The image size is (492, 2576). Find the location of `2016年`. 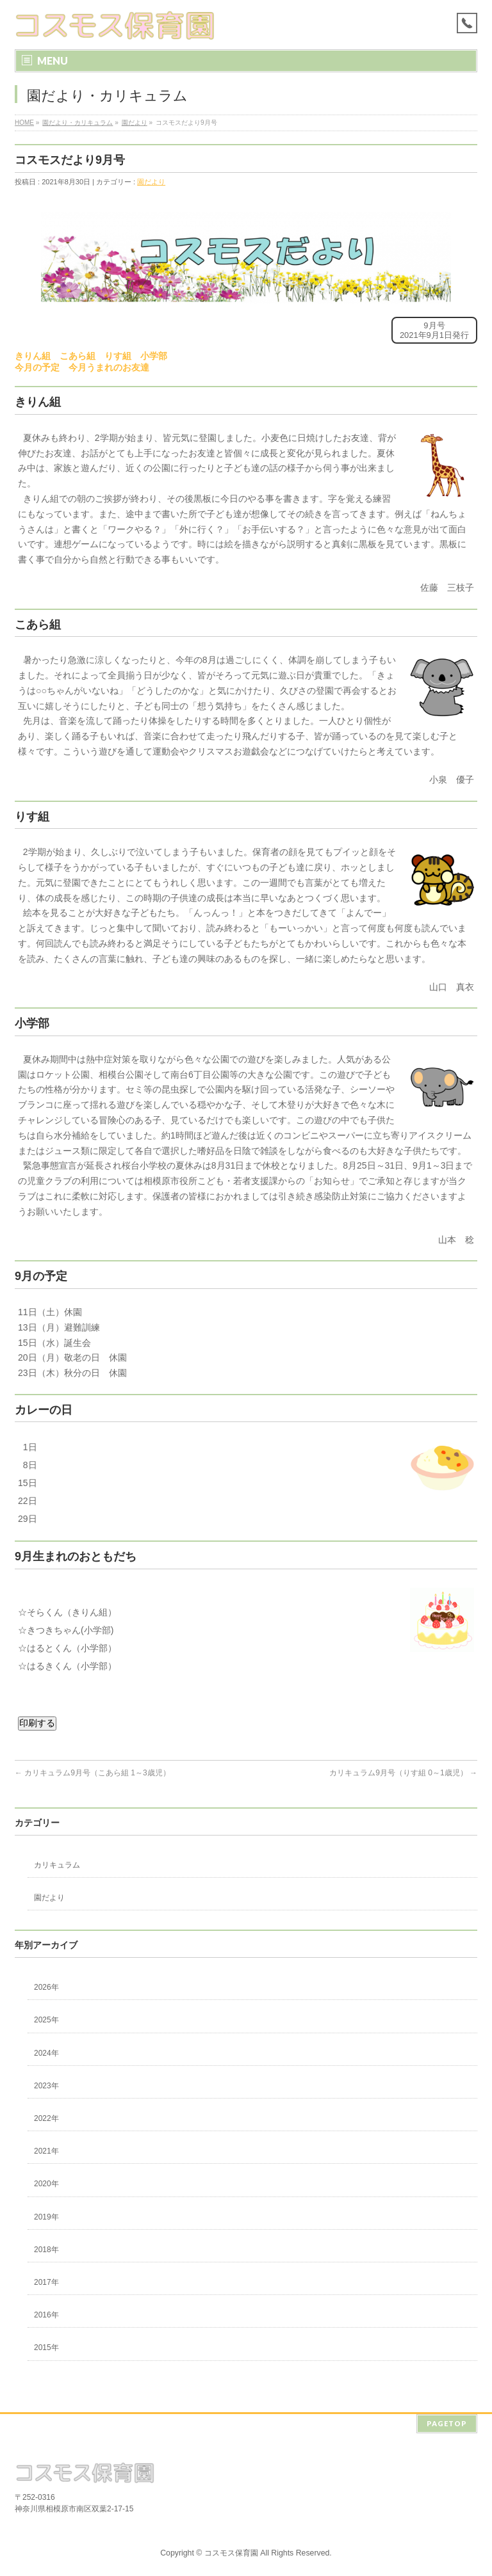

2016年 is located at coordinates (46, 2314).